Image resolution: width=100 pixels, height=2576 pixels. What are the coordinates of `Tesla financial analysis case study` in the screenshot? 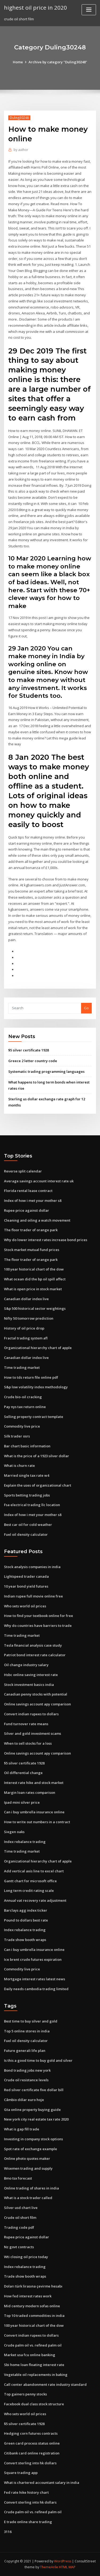 It's located at (33, 1645).